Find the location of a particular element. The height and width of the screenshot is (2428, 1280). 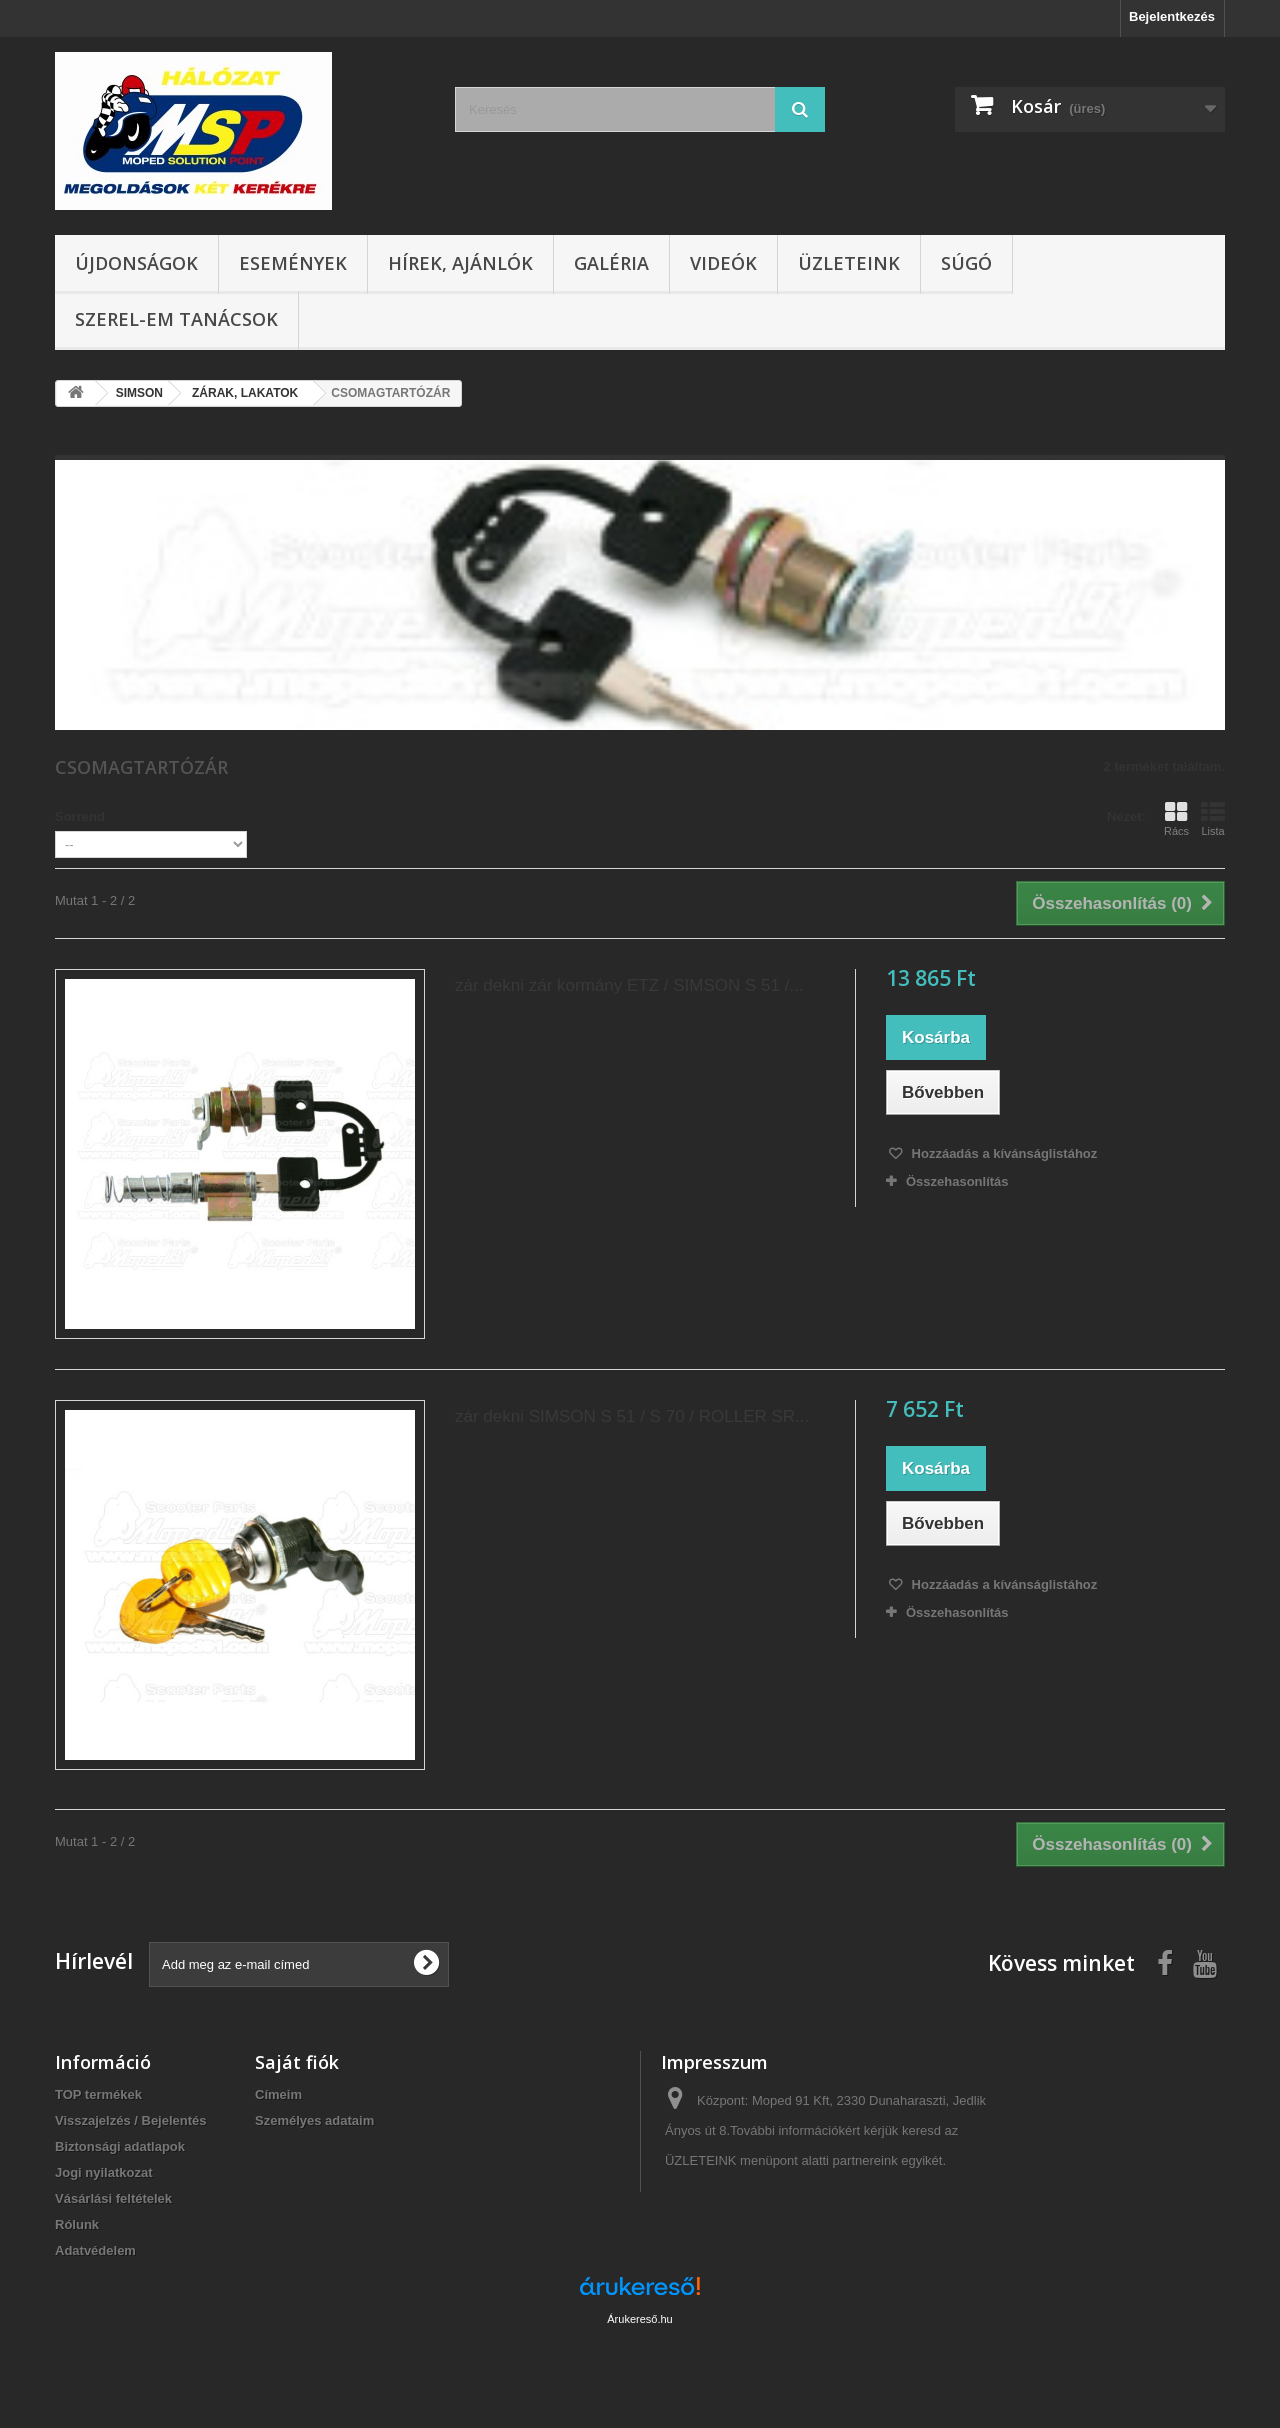

TOP termékek is located at coordinates (98, 2094).